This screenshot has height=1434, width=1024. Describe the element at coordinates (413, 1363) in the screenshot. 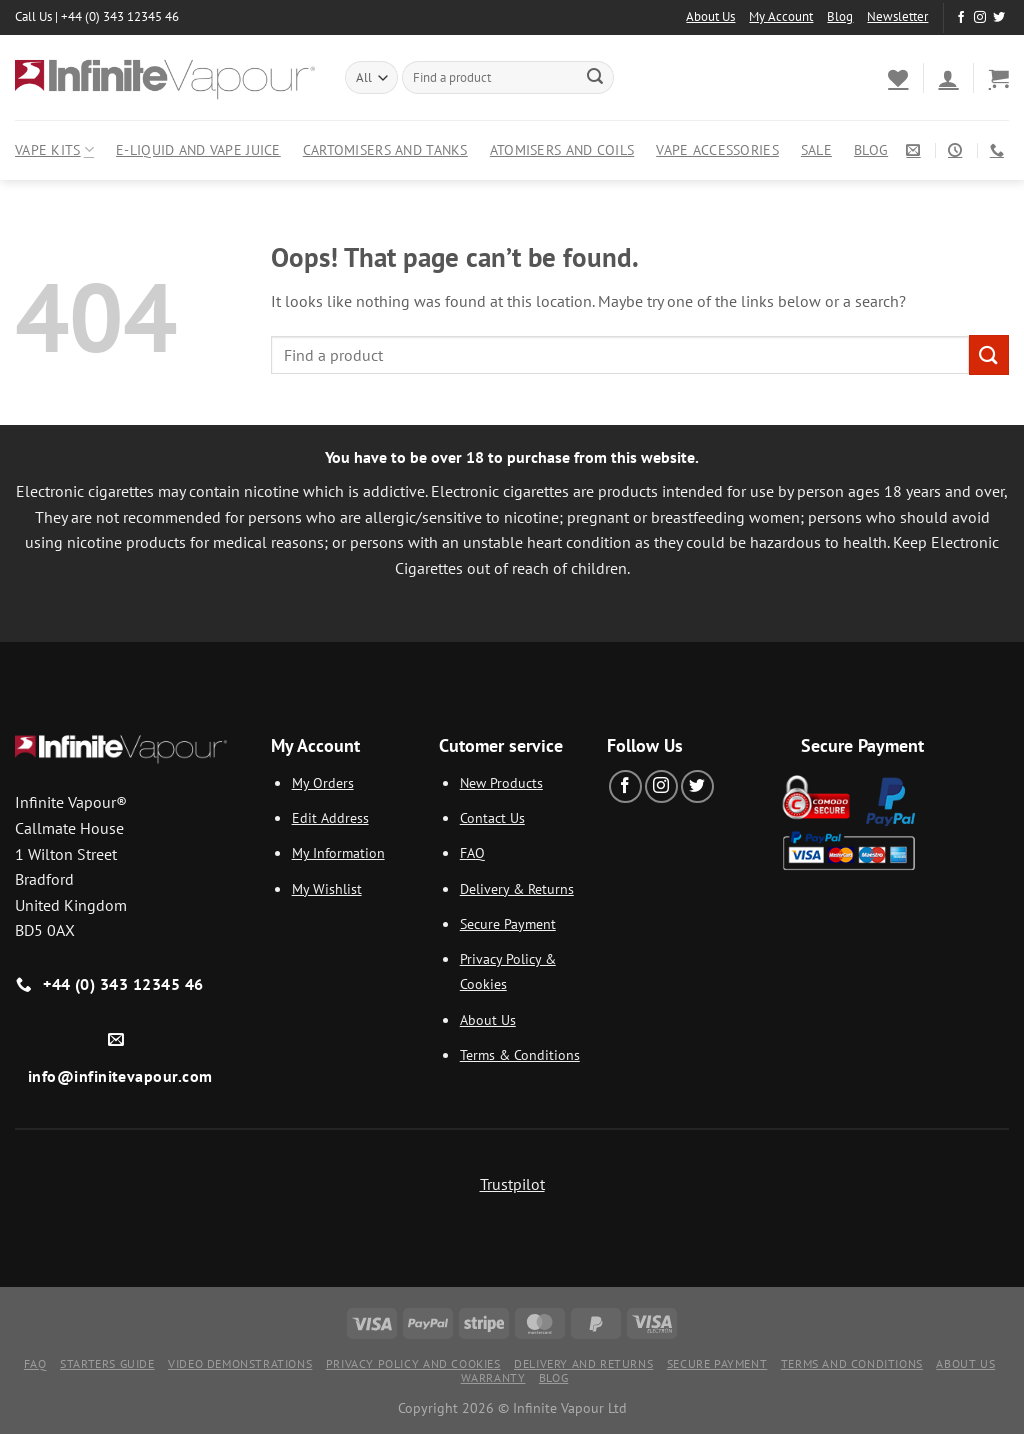

I see `Privacy Policy and Cookies` at that location.